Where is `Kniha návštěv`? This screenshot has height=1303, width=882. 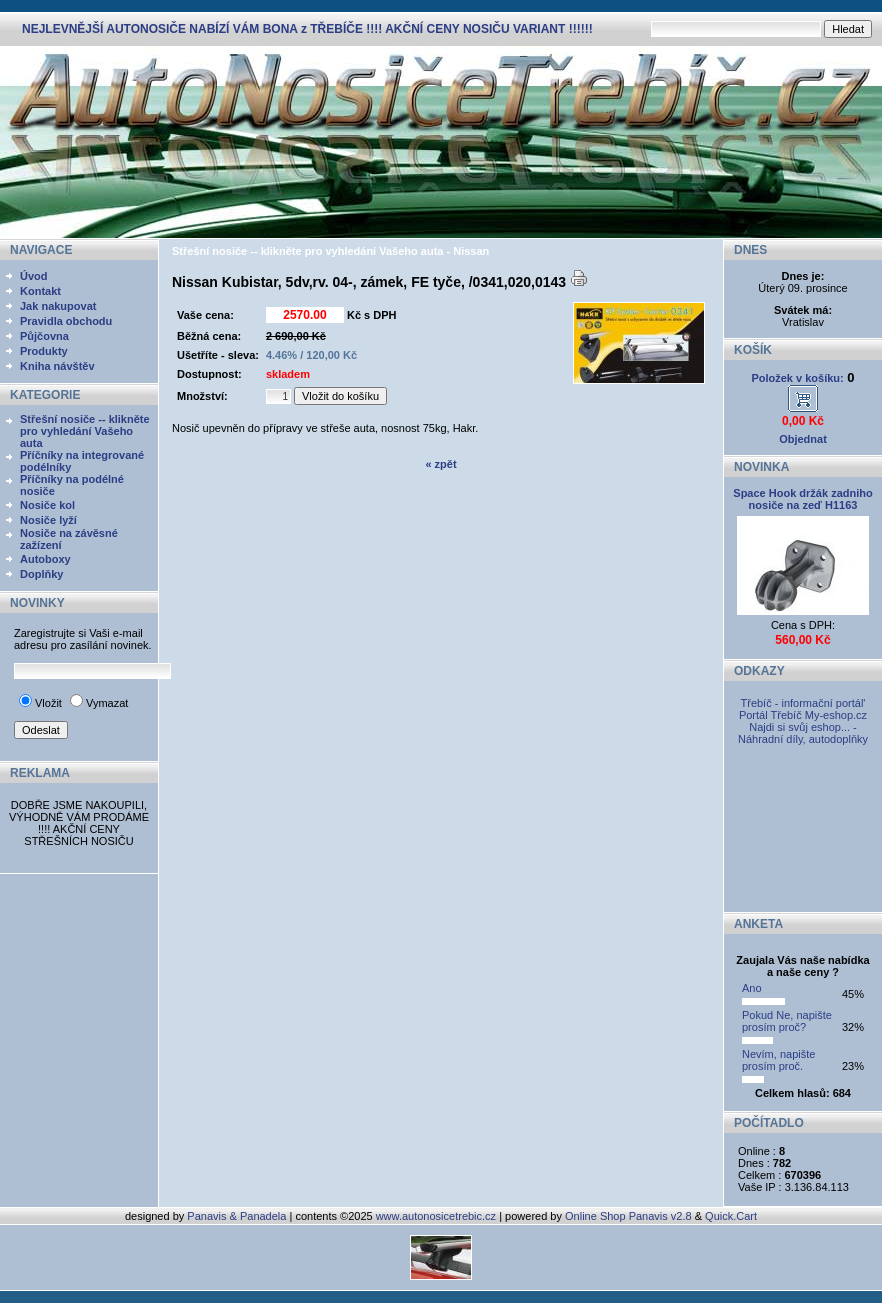
Kniha návštěv is located at coordinates (57, 366).